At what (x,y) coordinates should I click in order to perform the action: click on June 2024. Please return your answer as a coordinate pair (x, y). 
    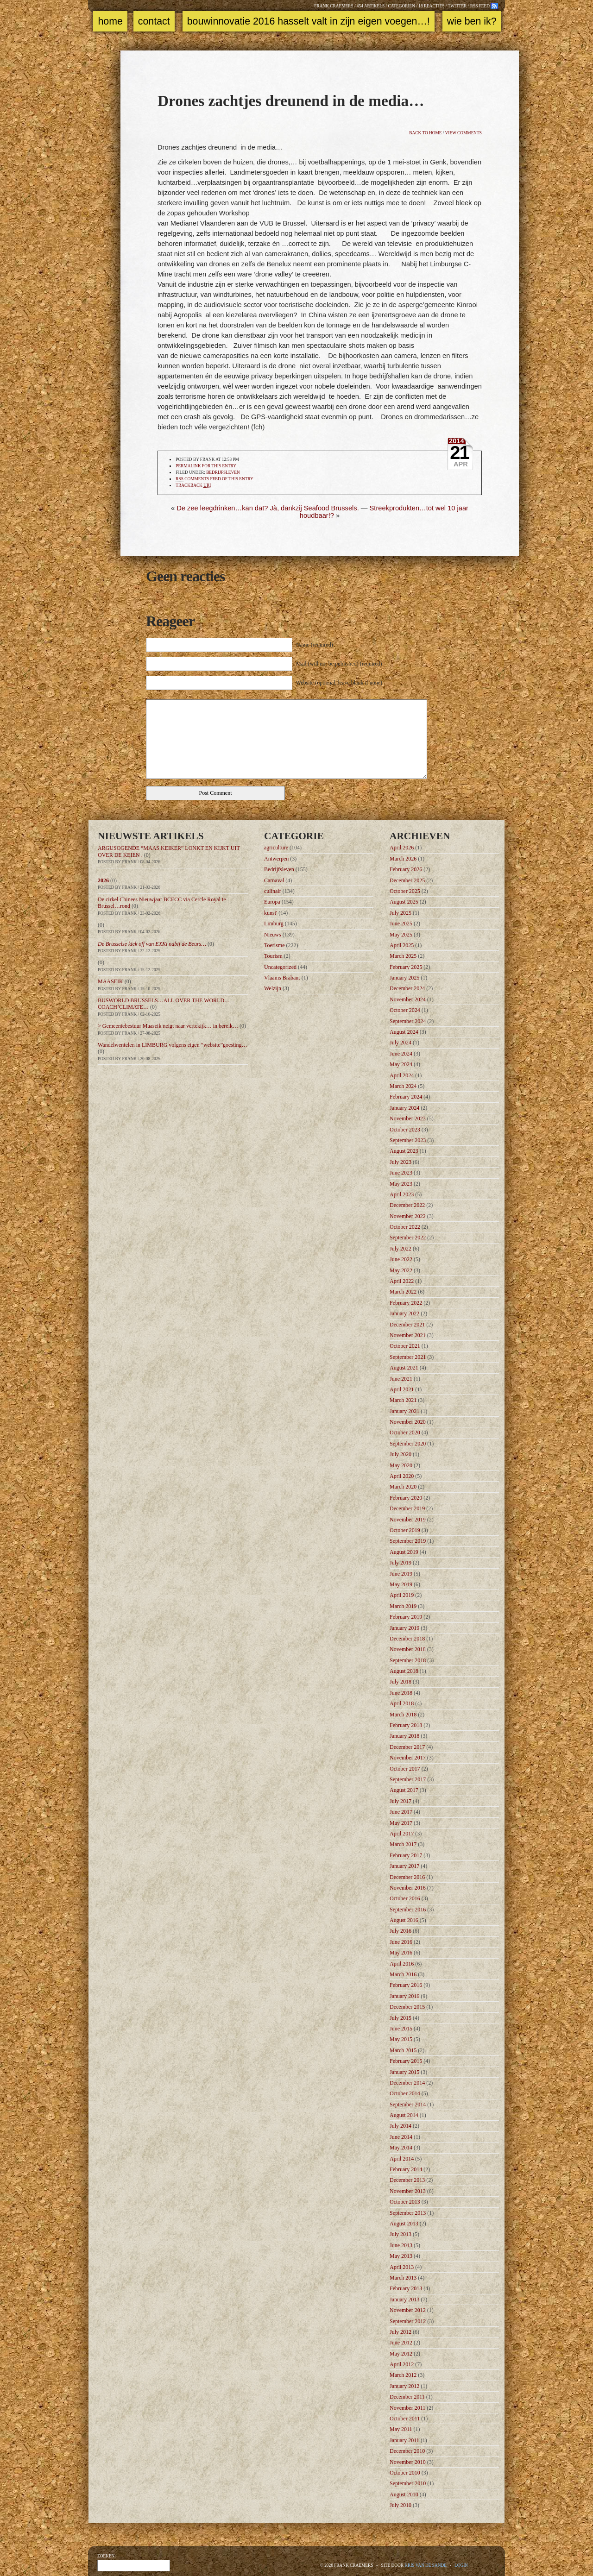
    Looking at the image, I should click on (401, 1053).